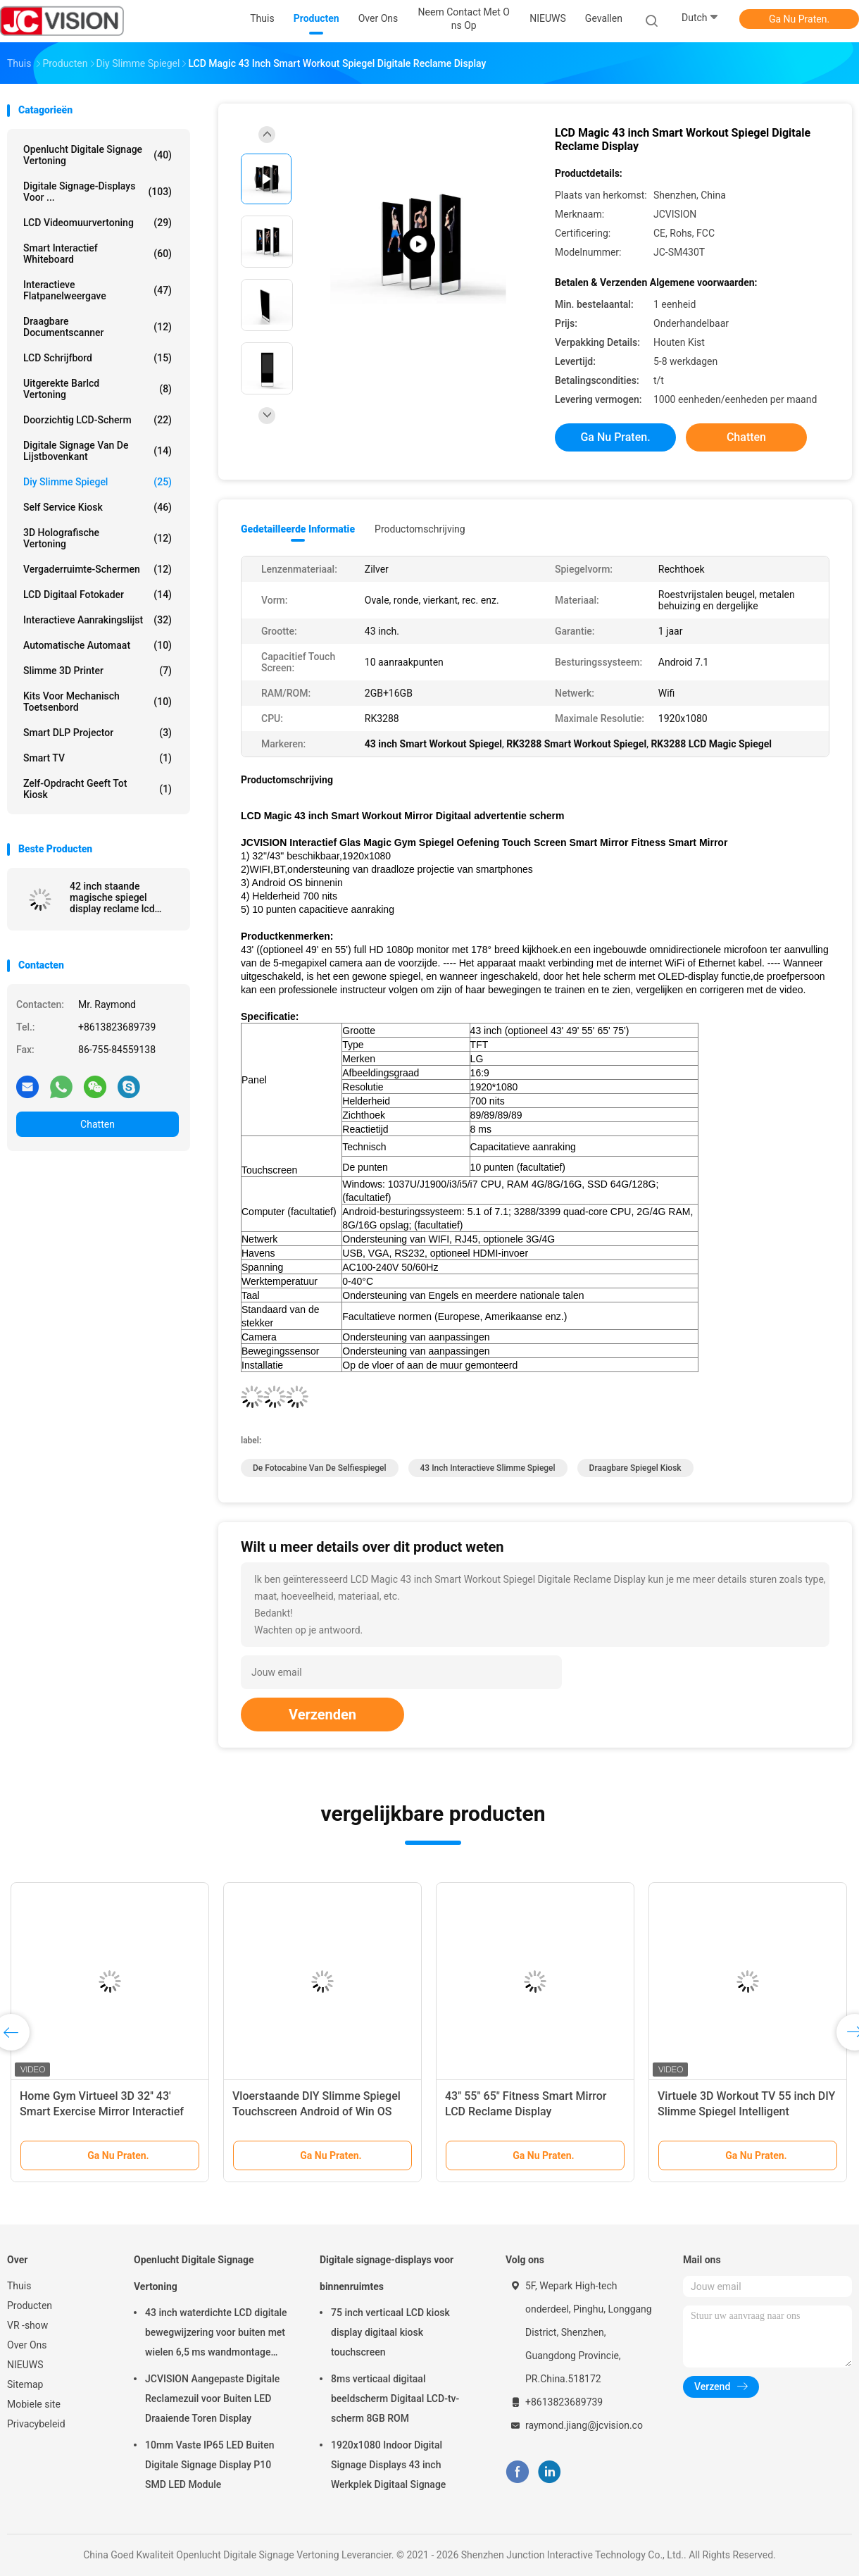 This screenshot has width=859, height=2576. What do you see at coordinates (19, 2285) in the screenshot?
I see `Thuis` at bounding box center [19, 2285].